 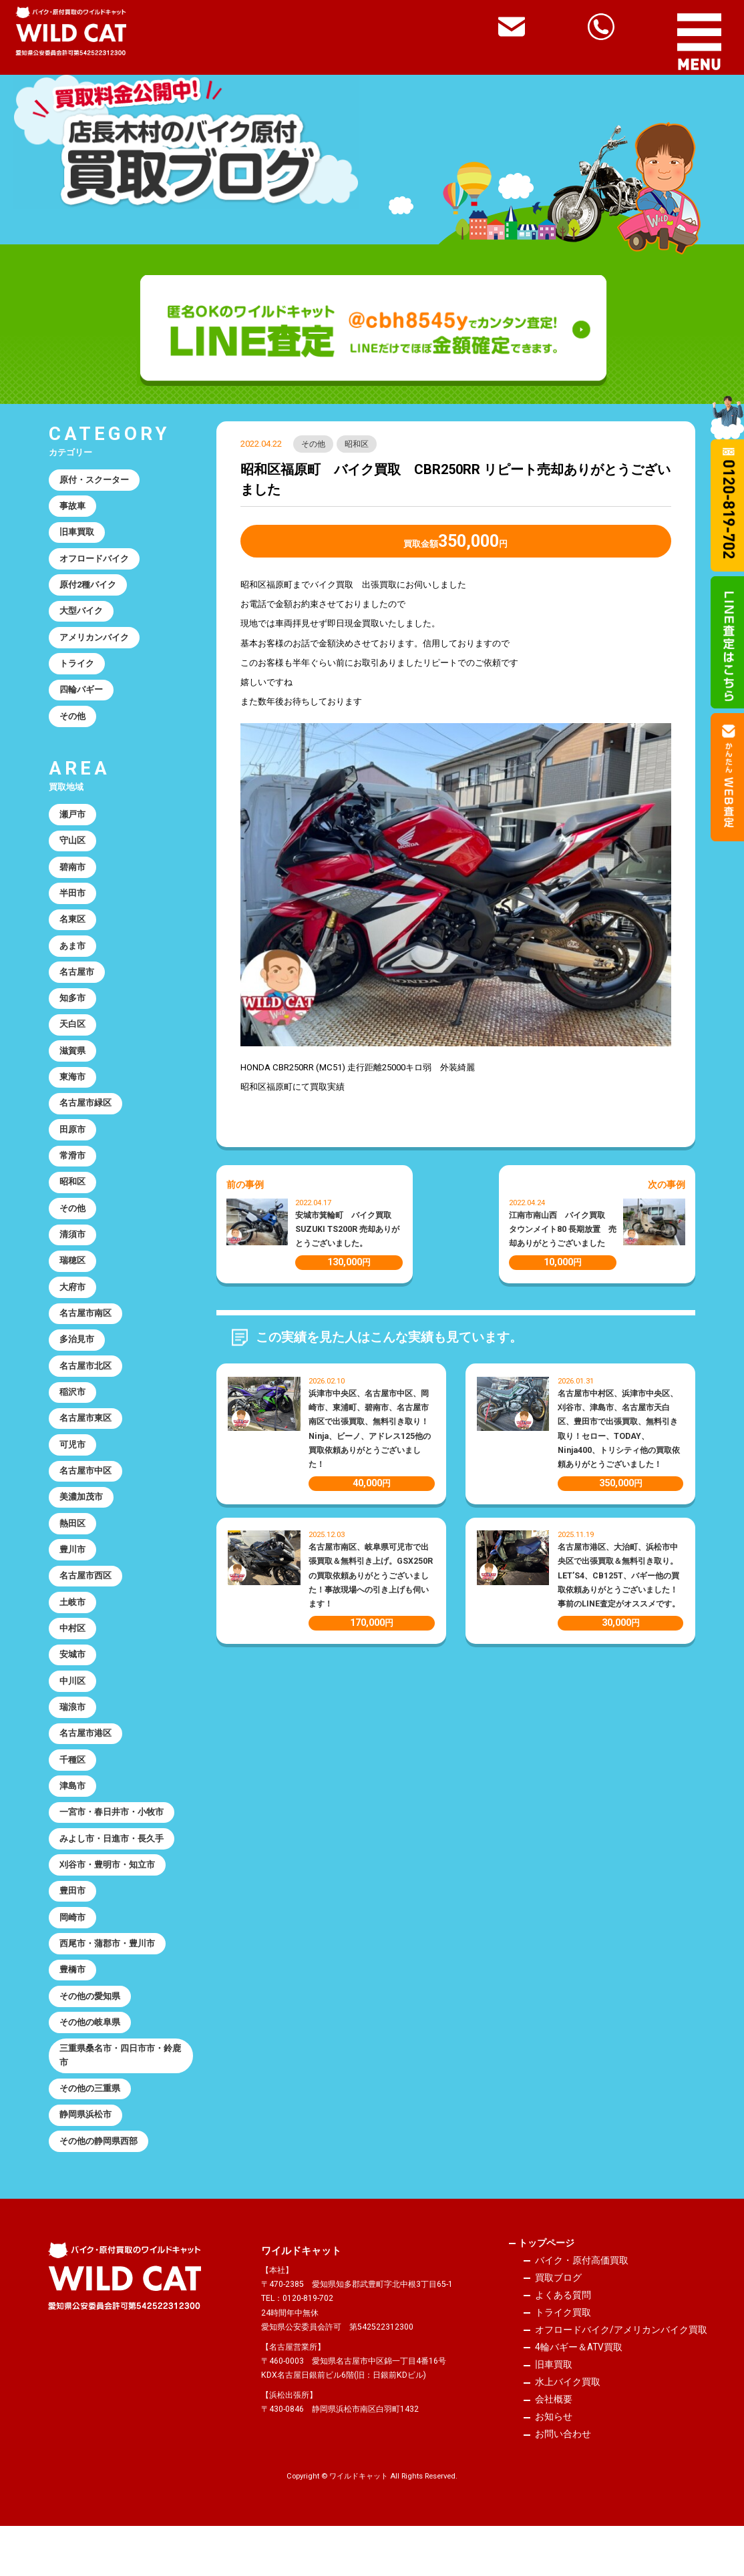 I want to click on 守山区, so click(x=73, y=850).